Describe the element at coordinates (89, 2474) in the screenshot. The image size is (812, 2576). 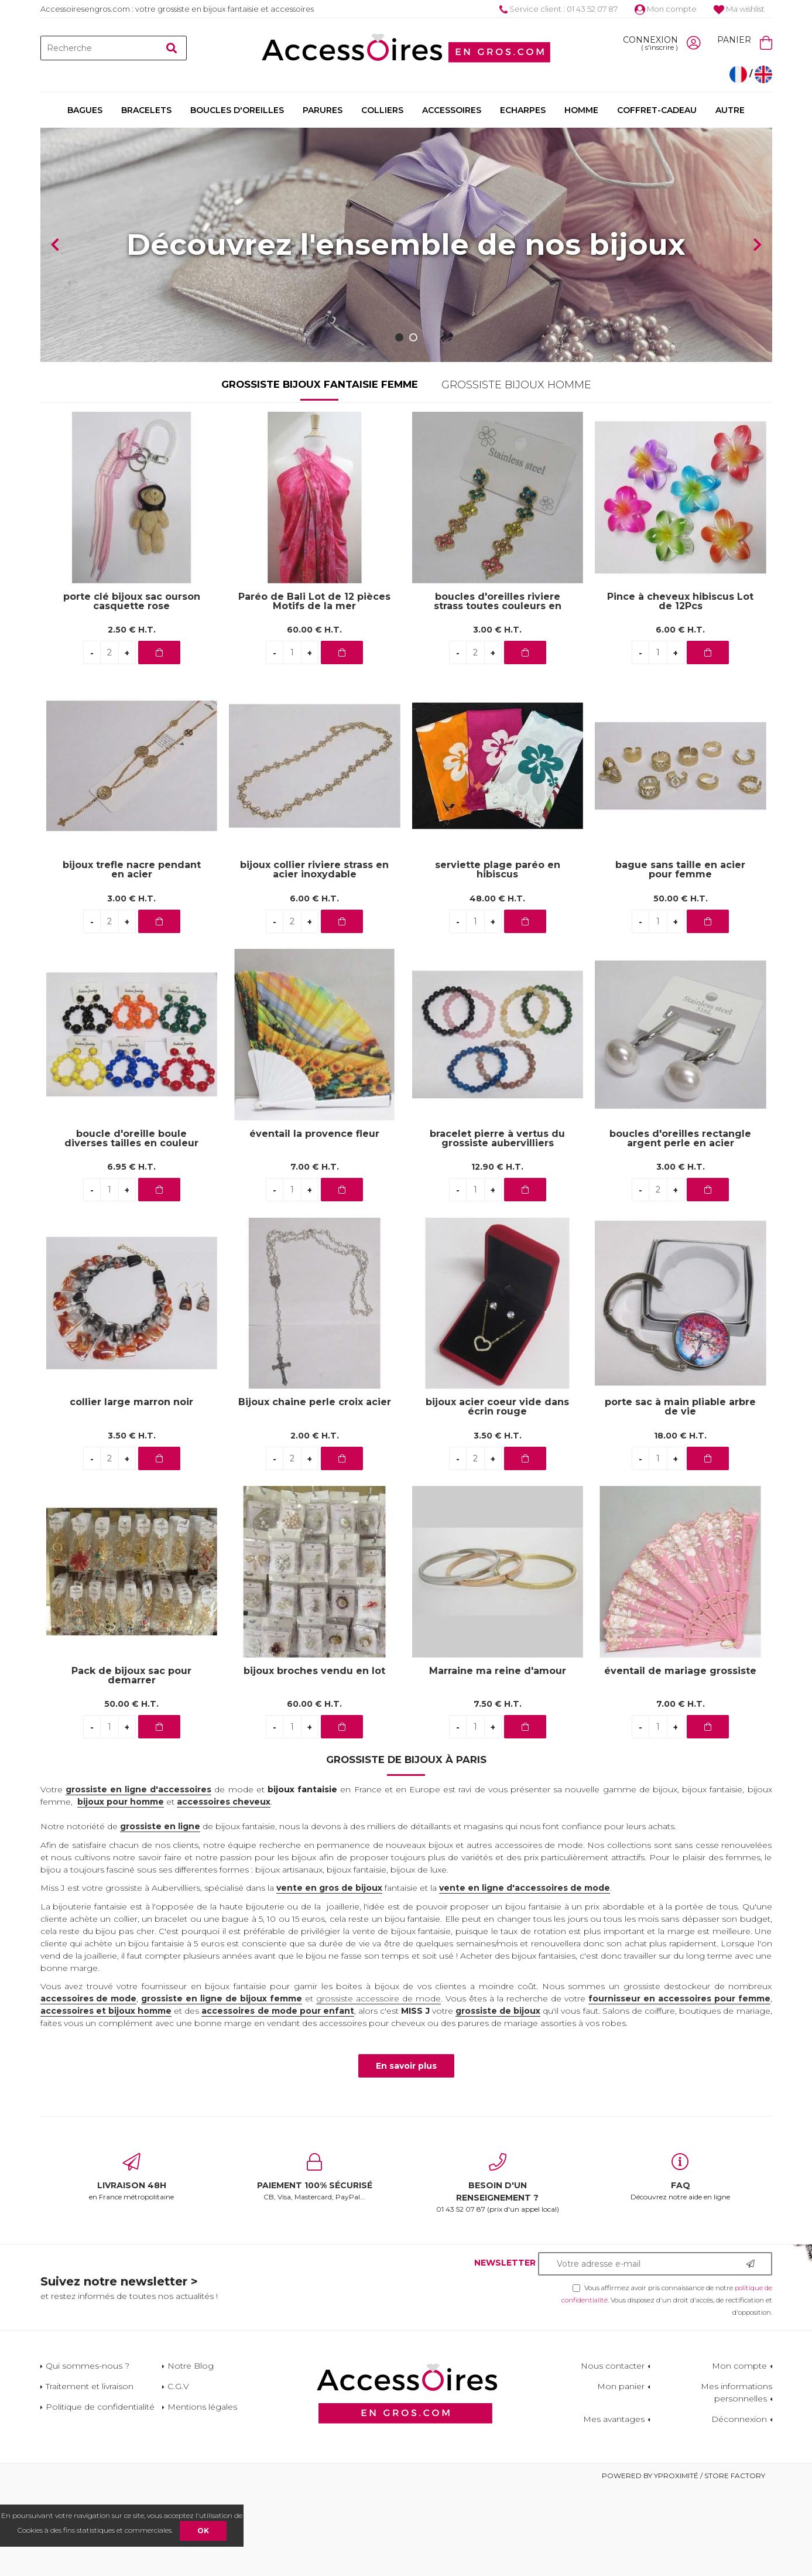
I see `Traitement et livraison` at that location.